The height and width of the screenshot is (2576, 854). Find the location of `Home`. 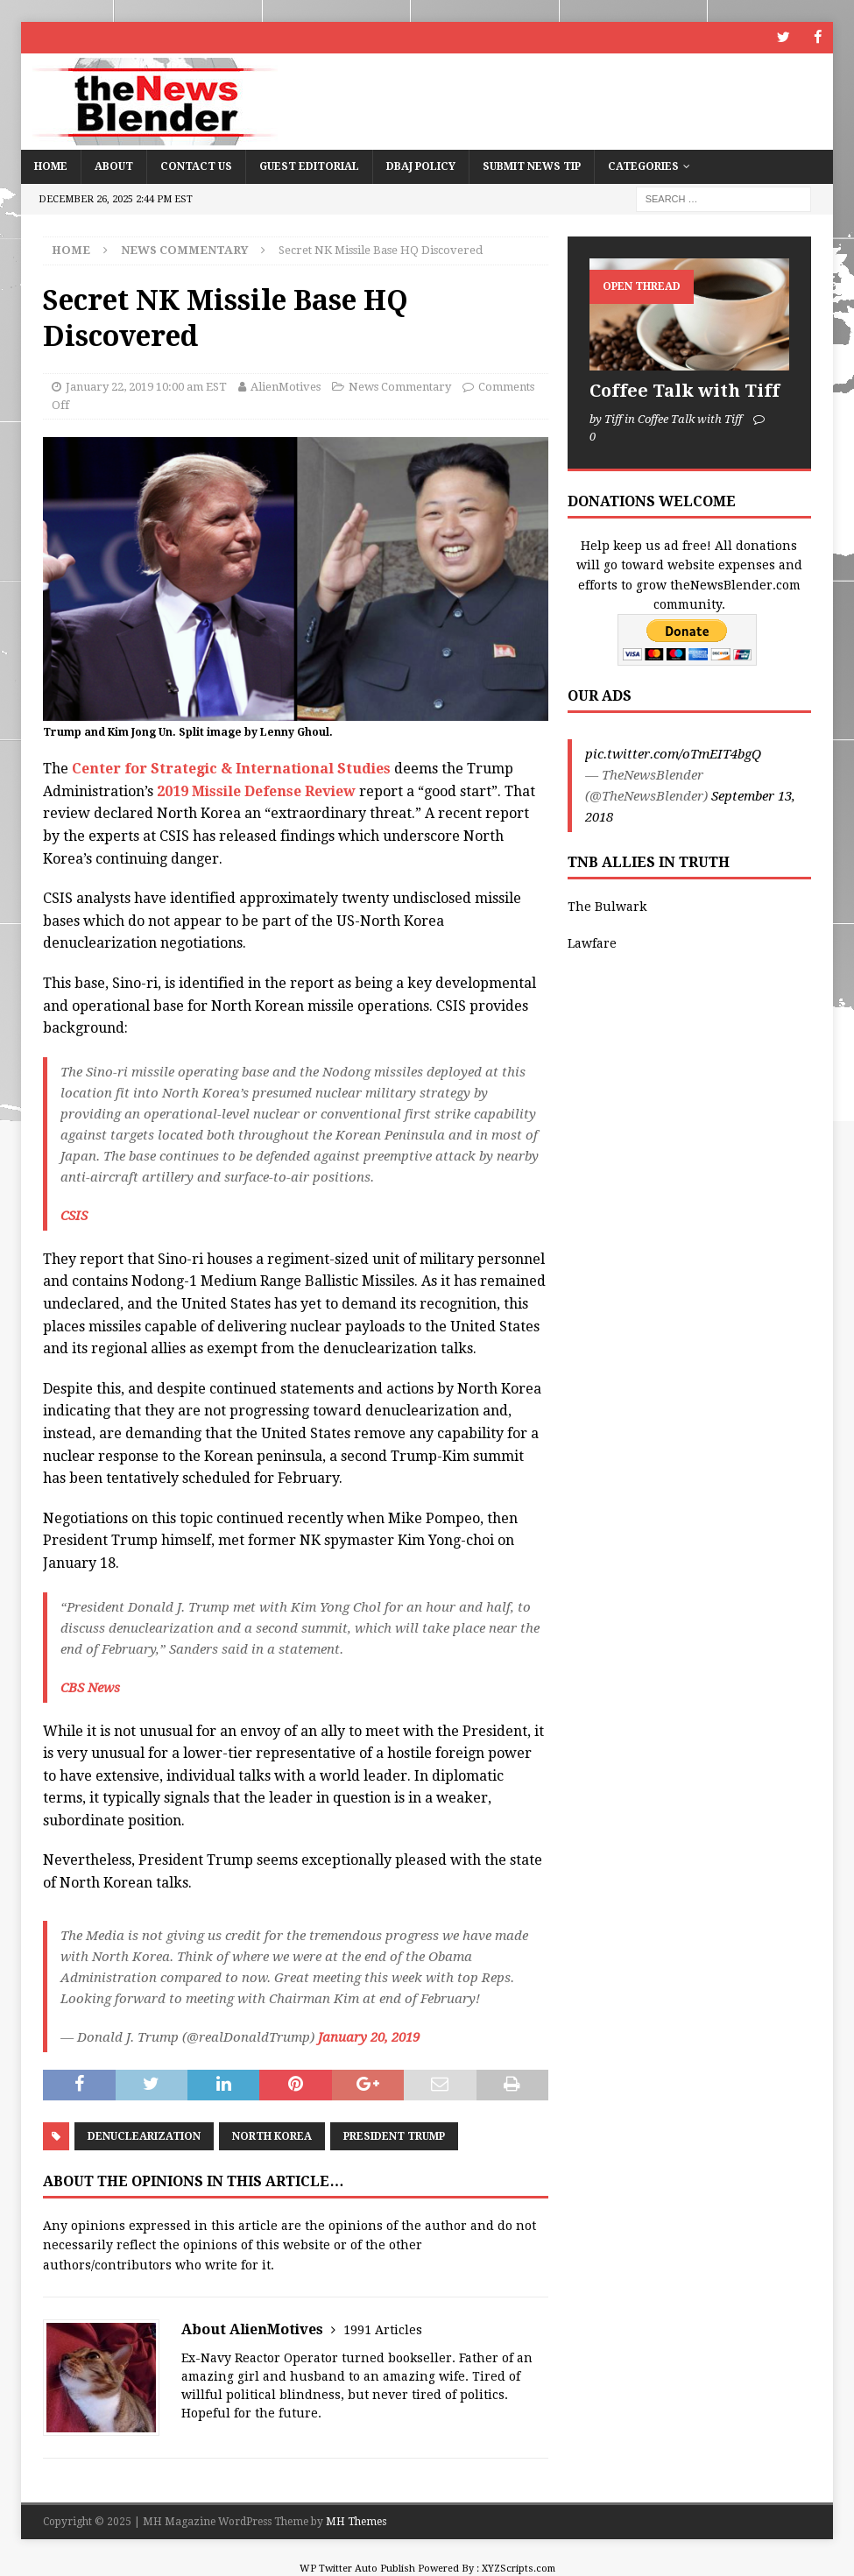

Home is located at coordinates (50, 165).